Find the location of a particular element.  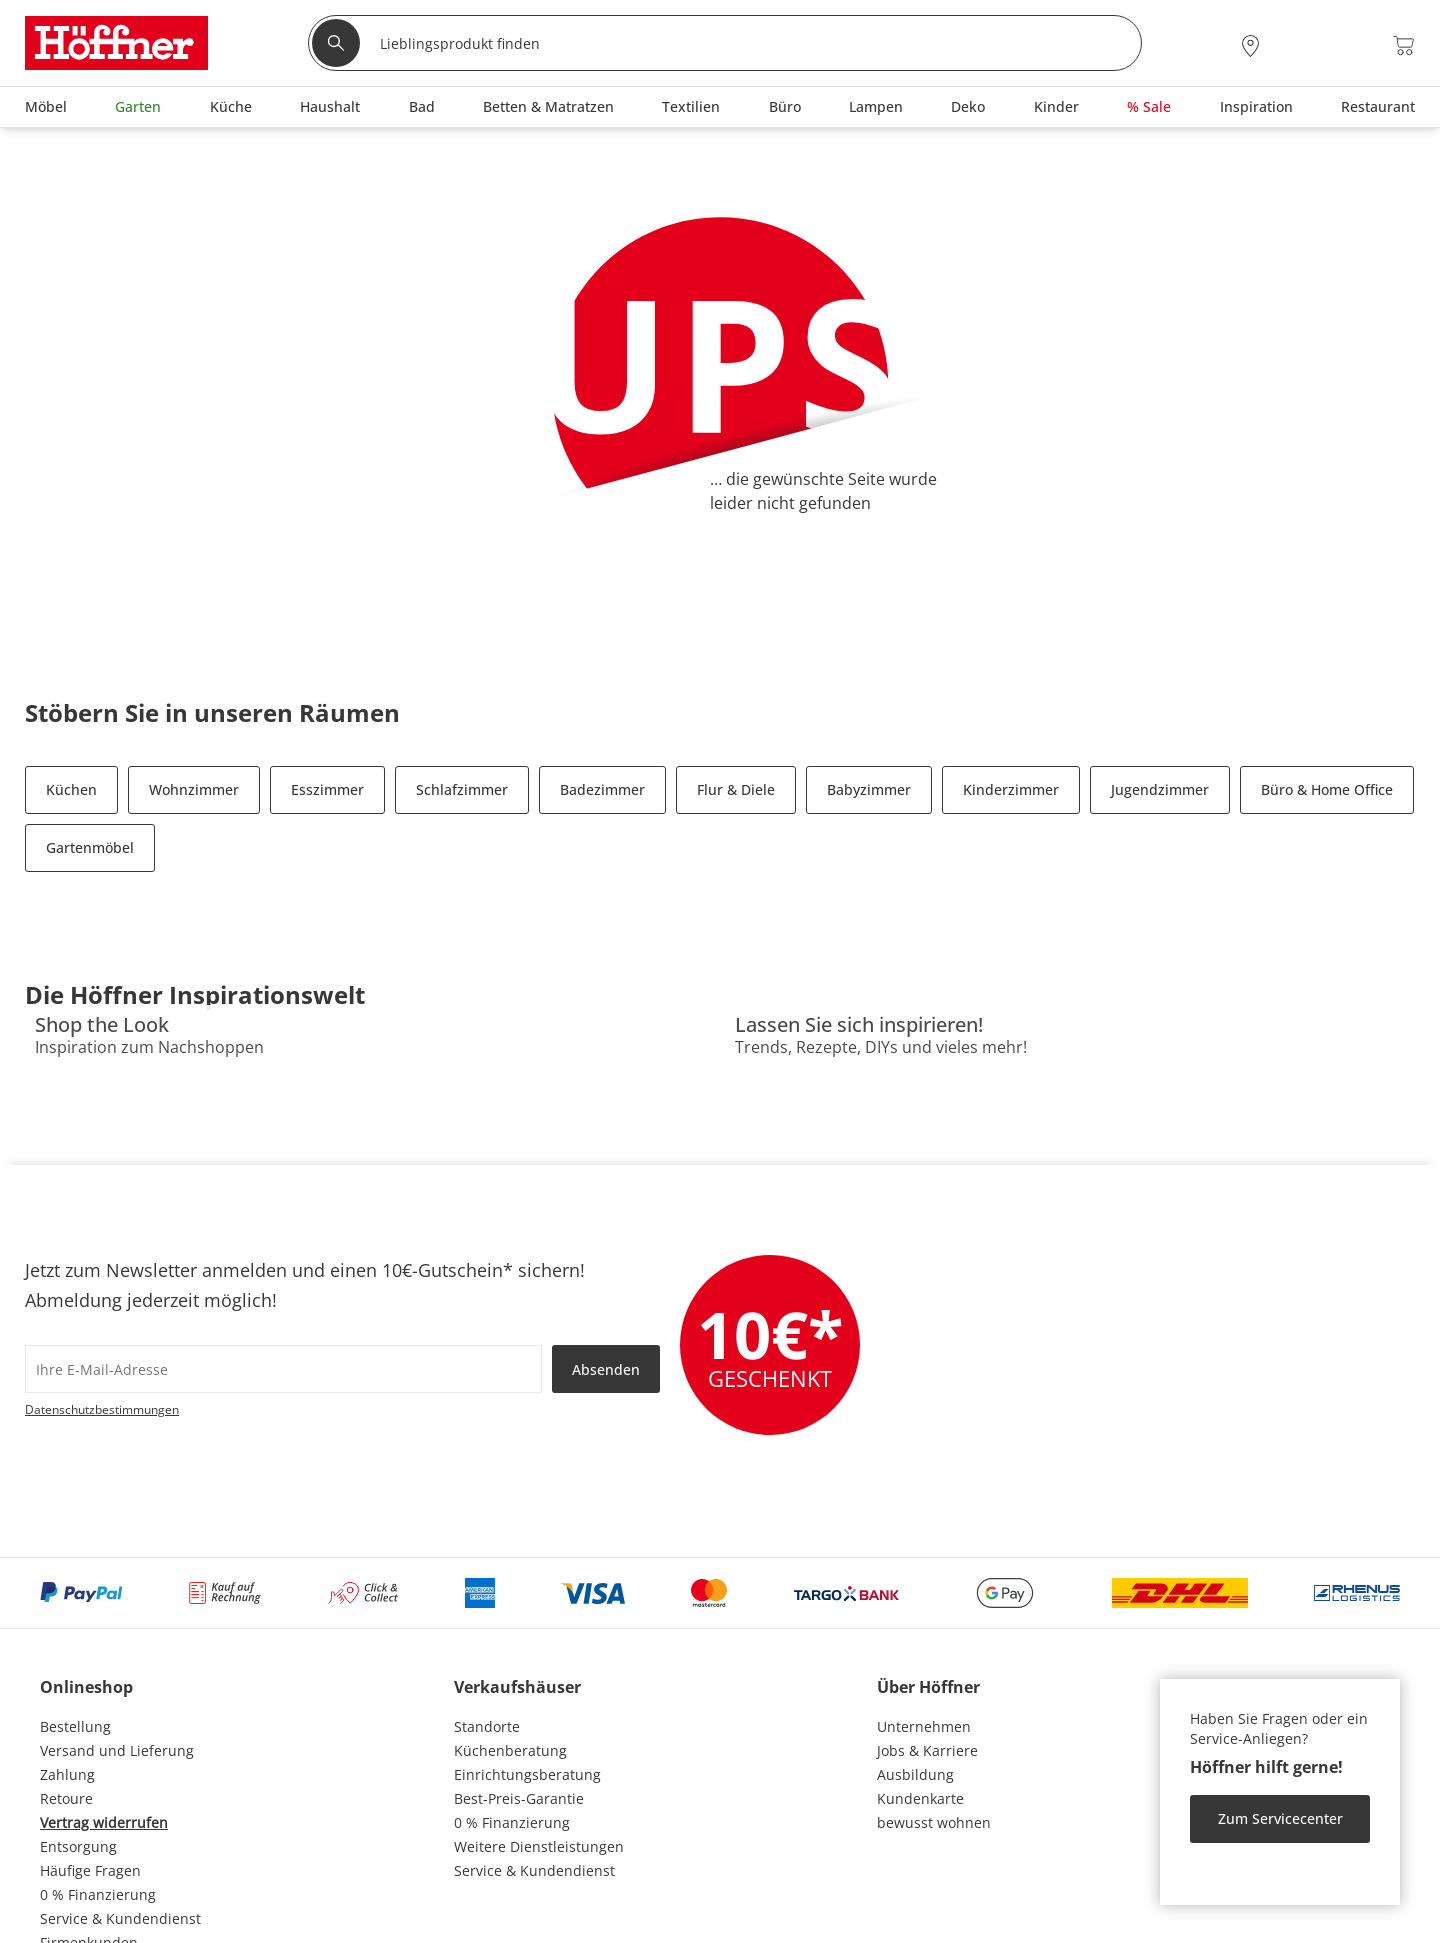

[footer.newsletter.emailAriaLabel] is located at coordinates (283, 1369).